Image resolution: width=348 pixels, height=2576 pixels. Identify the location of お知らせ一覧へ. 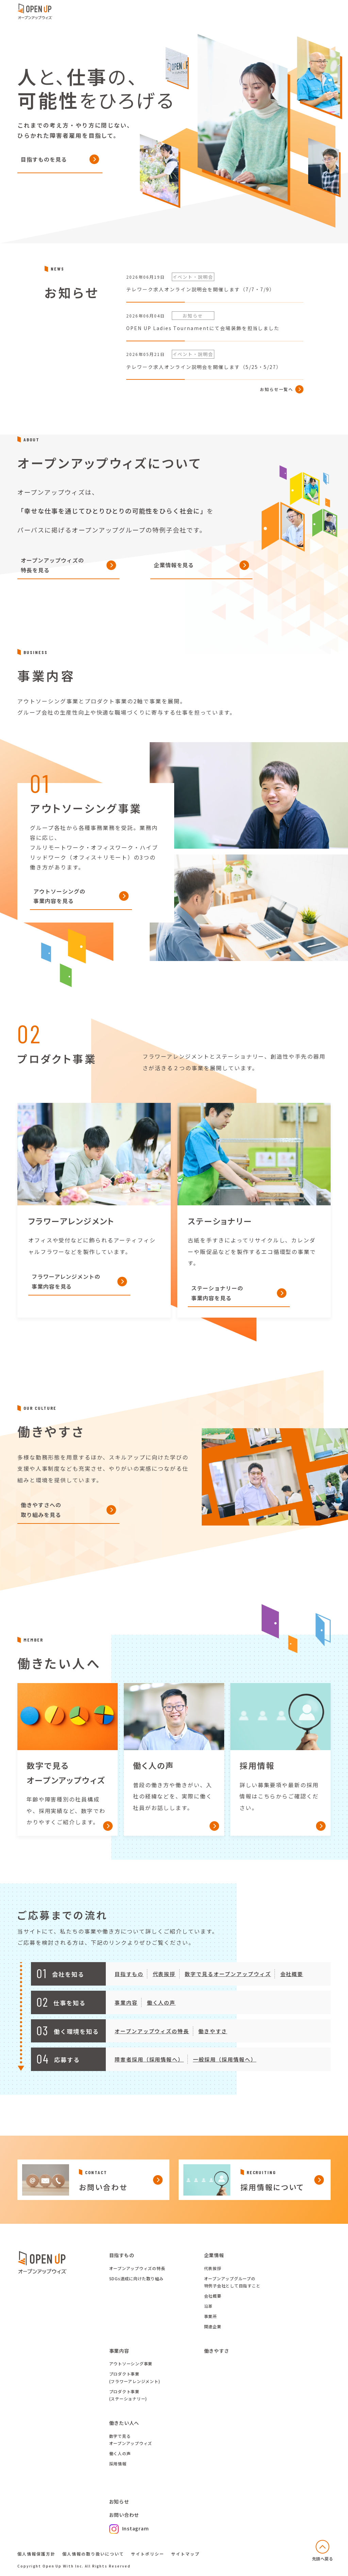
(276, 399).